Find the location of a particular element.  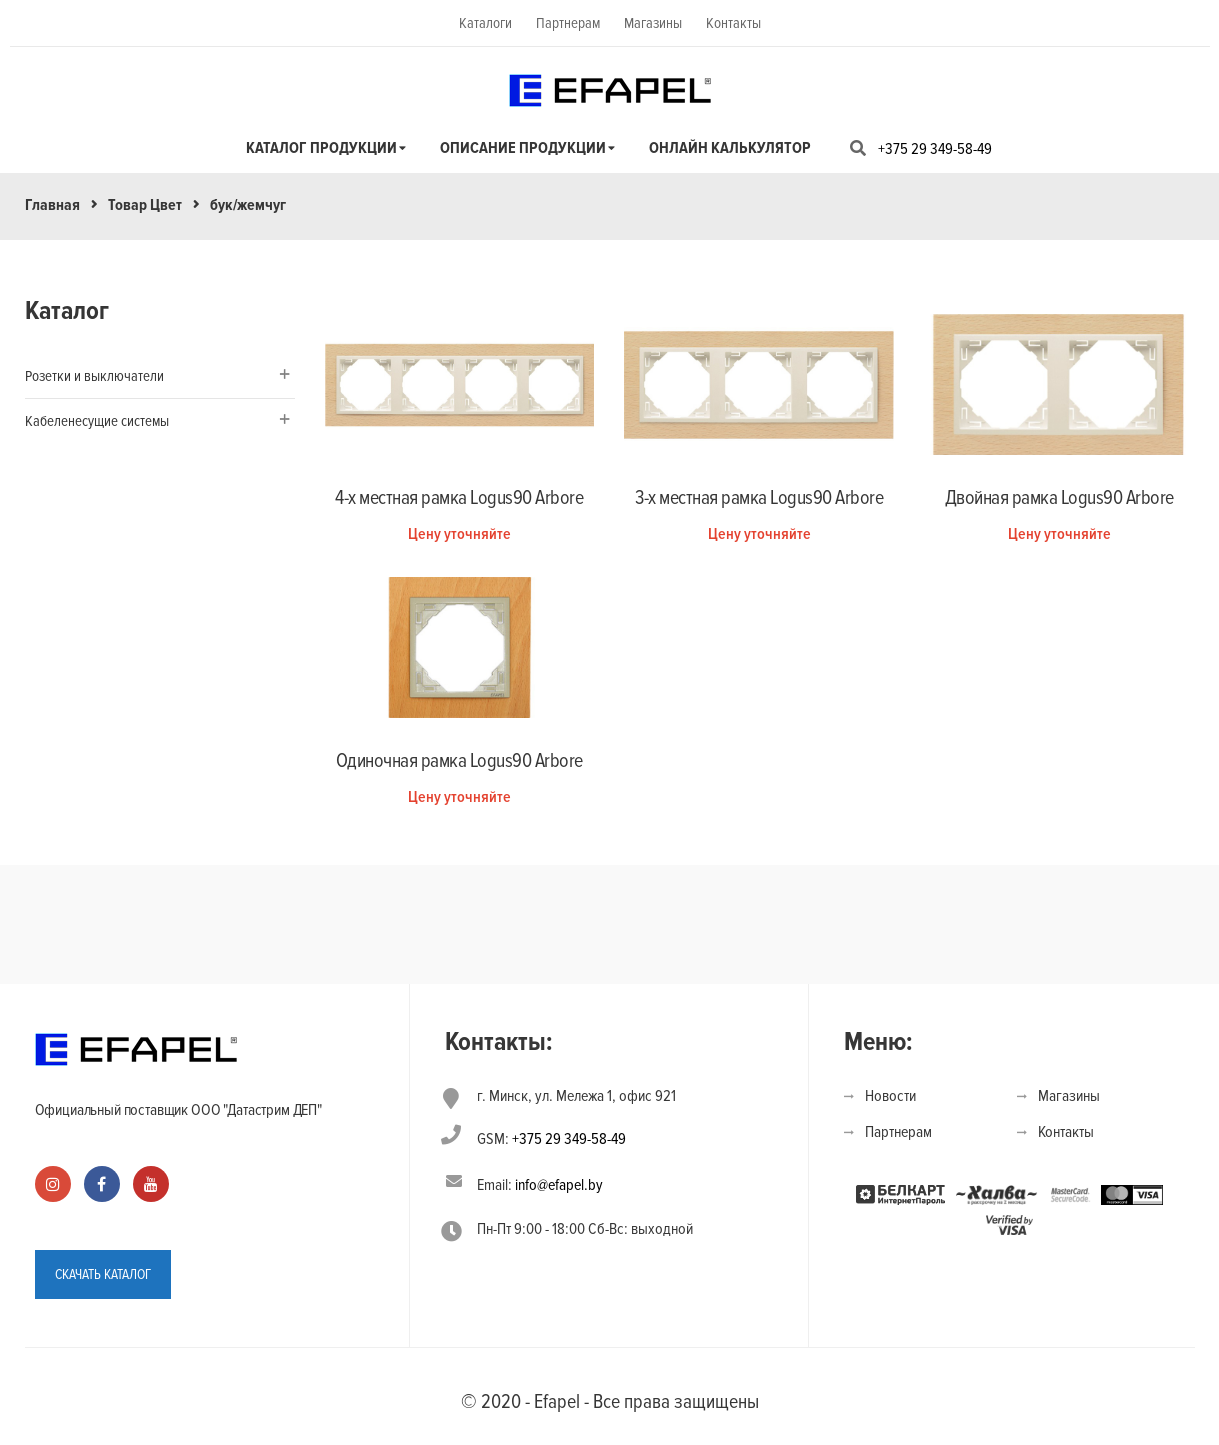

Новости is located at coordinates (890, 1096).